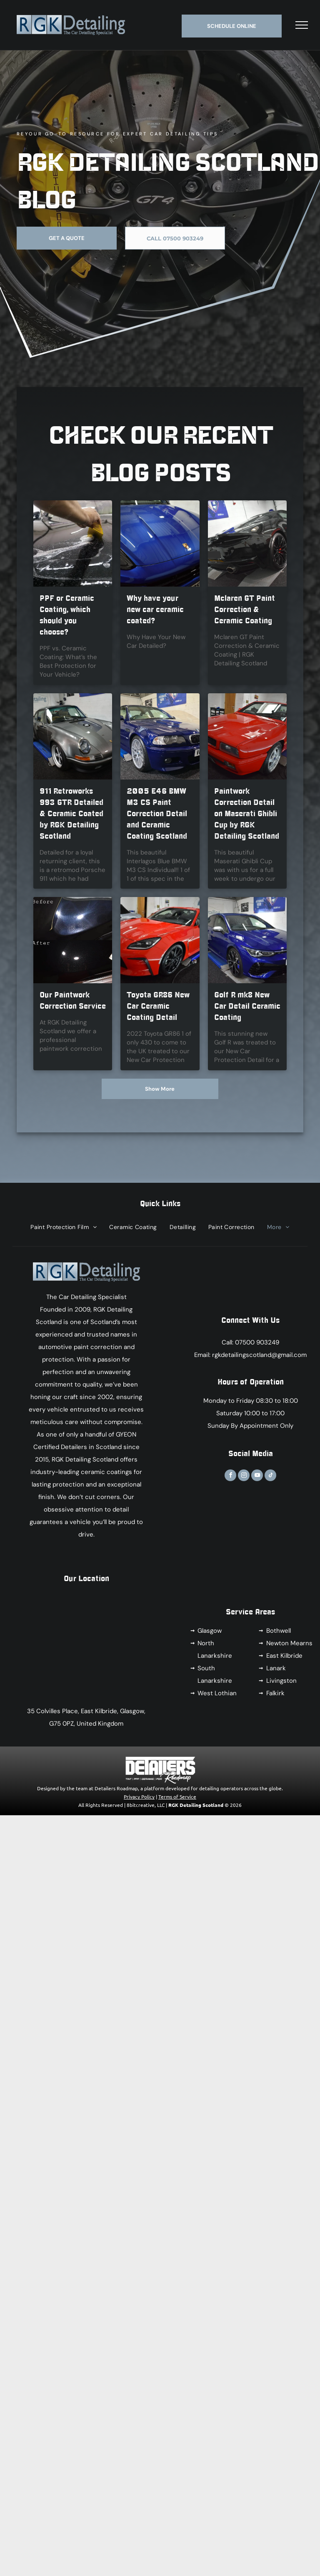 This screenshot has width=320, height=2576. I want to click on Paintwork Correction Detail on Maserati Ghibli Cup by RGK Detailing Scotland, so click(246, 814).